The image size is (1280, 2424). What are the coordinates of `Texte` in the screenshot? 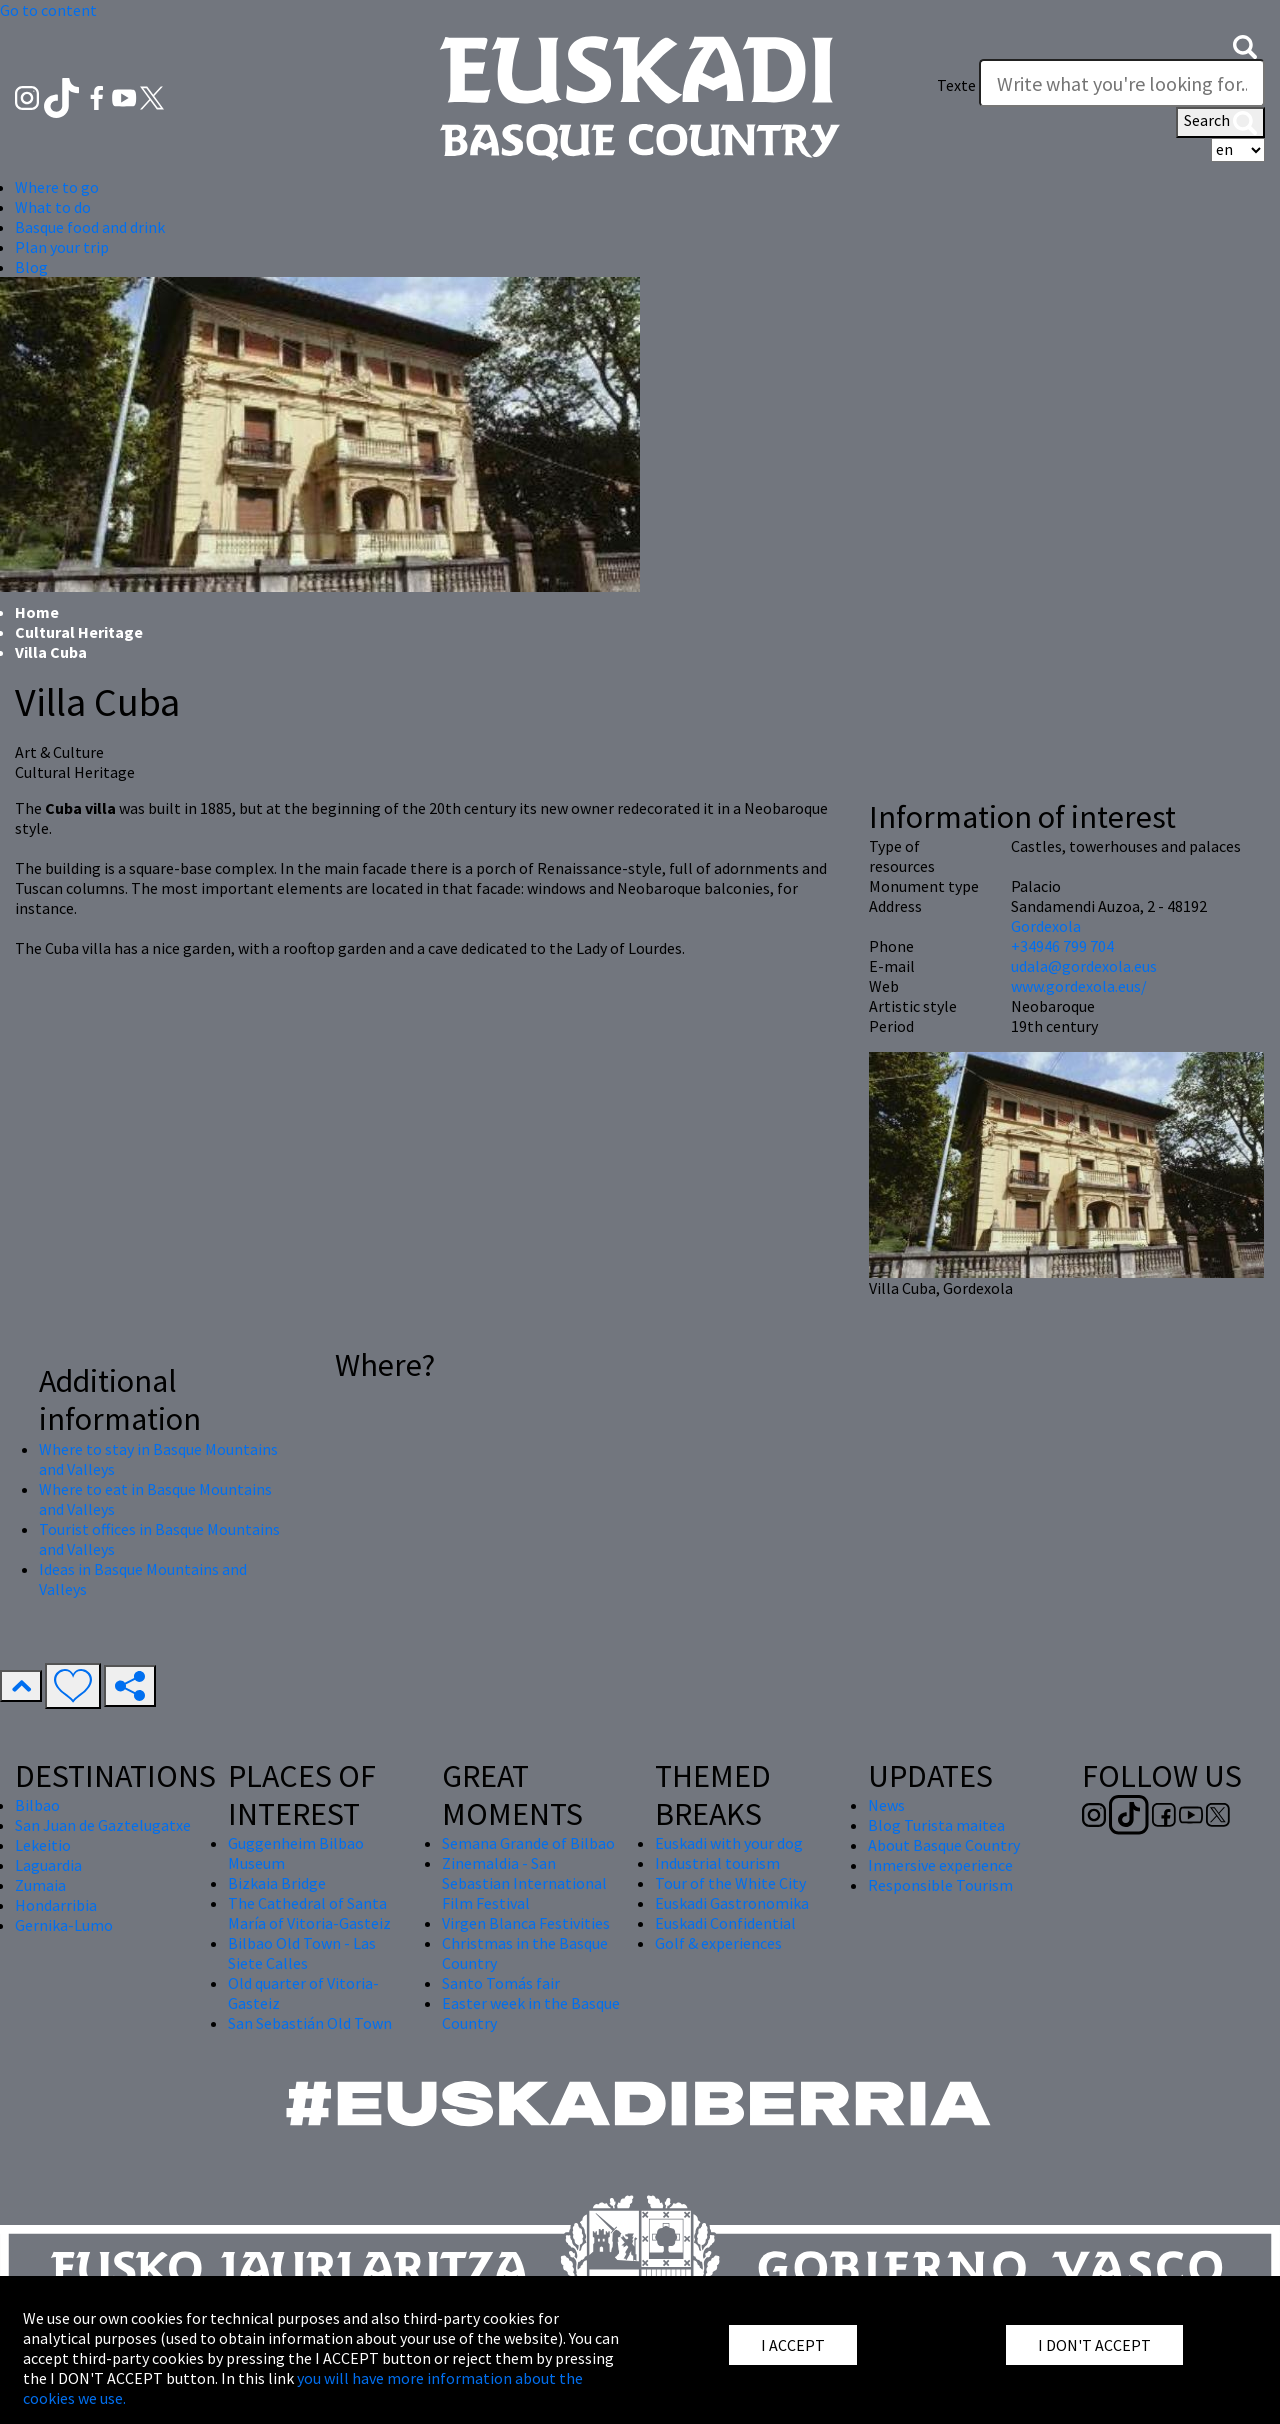 It's located at (956, 85).